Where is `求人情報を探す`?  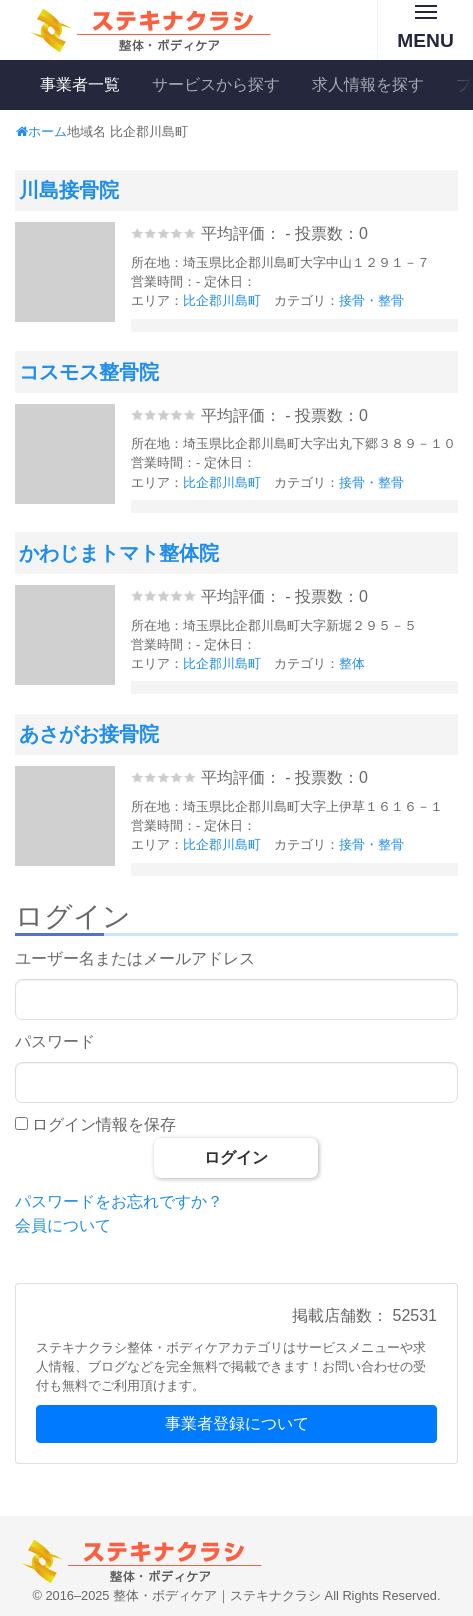
求人情報を探す is located at coordinates (368, 84).